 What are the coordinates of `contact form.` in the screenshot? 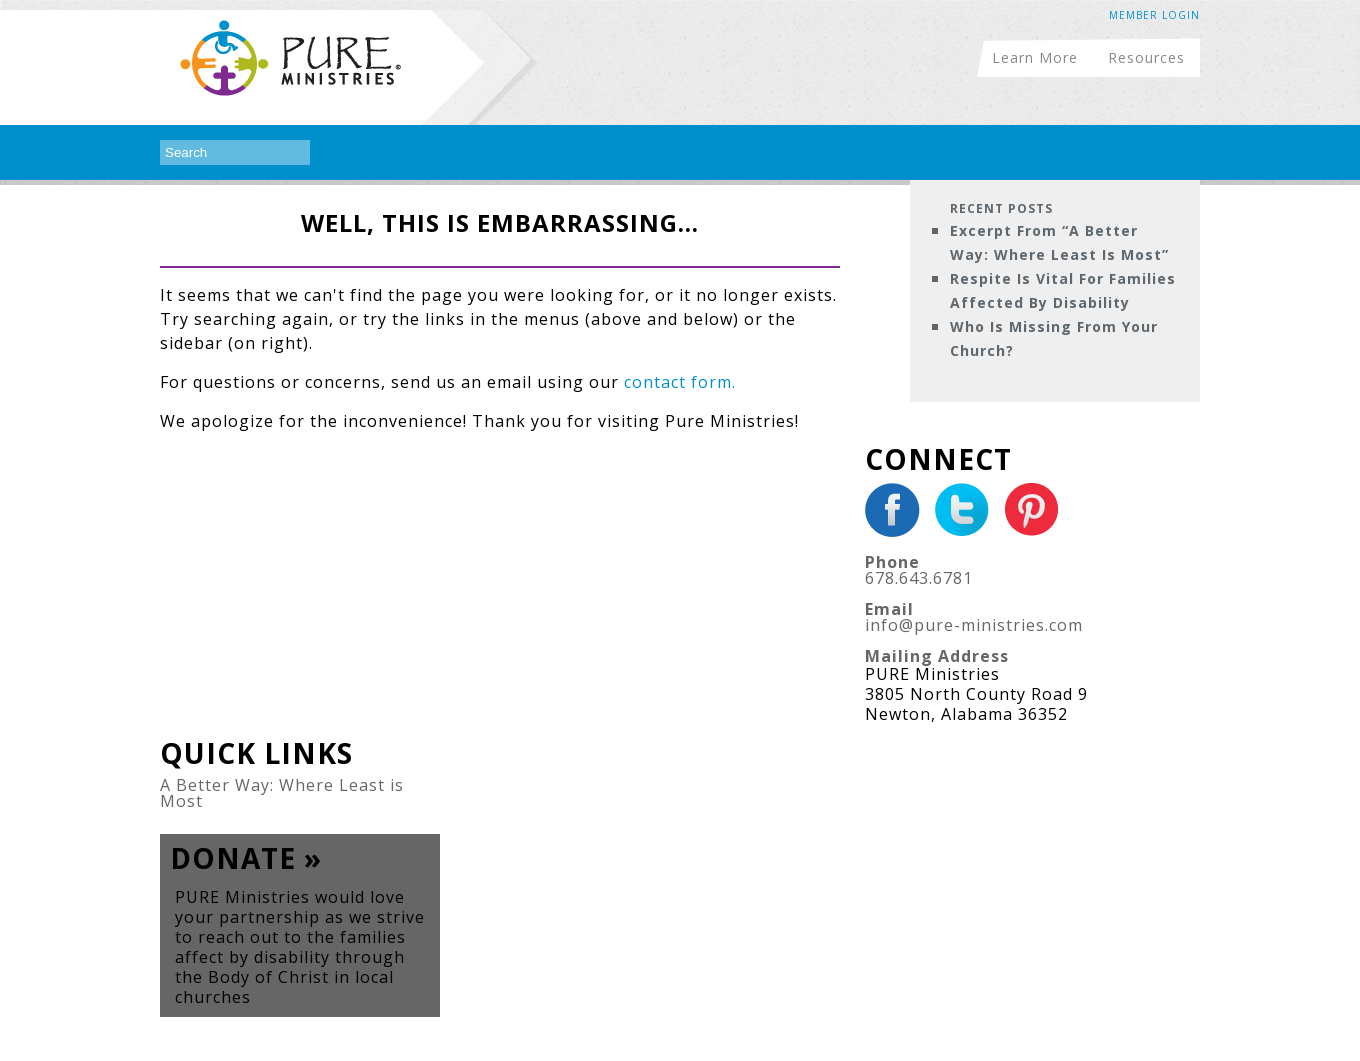 It's located at (680, 382).